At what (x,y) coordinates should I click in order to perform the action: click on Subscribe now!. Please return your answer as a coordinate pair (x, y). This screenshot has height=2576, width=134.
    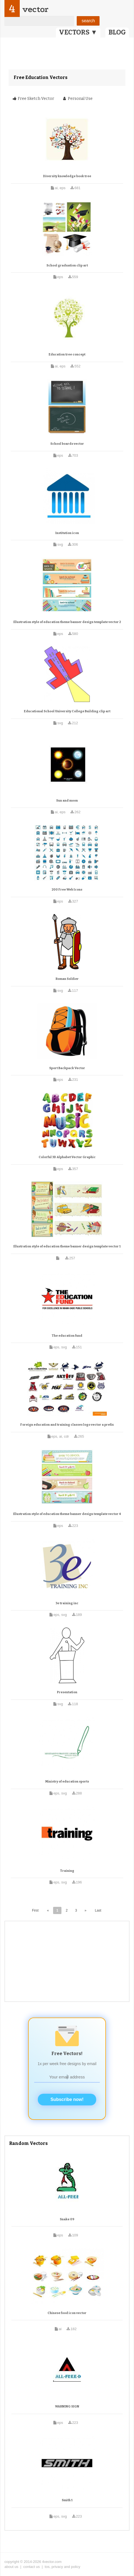
    Looking at the image, I should click on (66, 2099).